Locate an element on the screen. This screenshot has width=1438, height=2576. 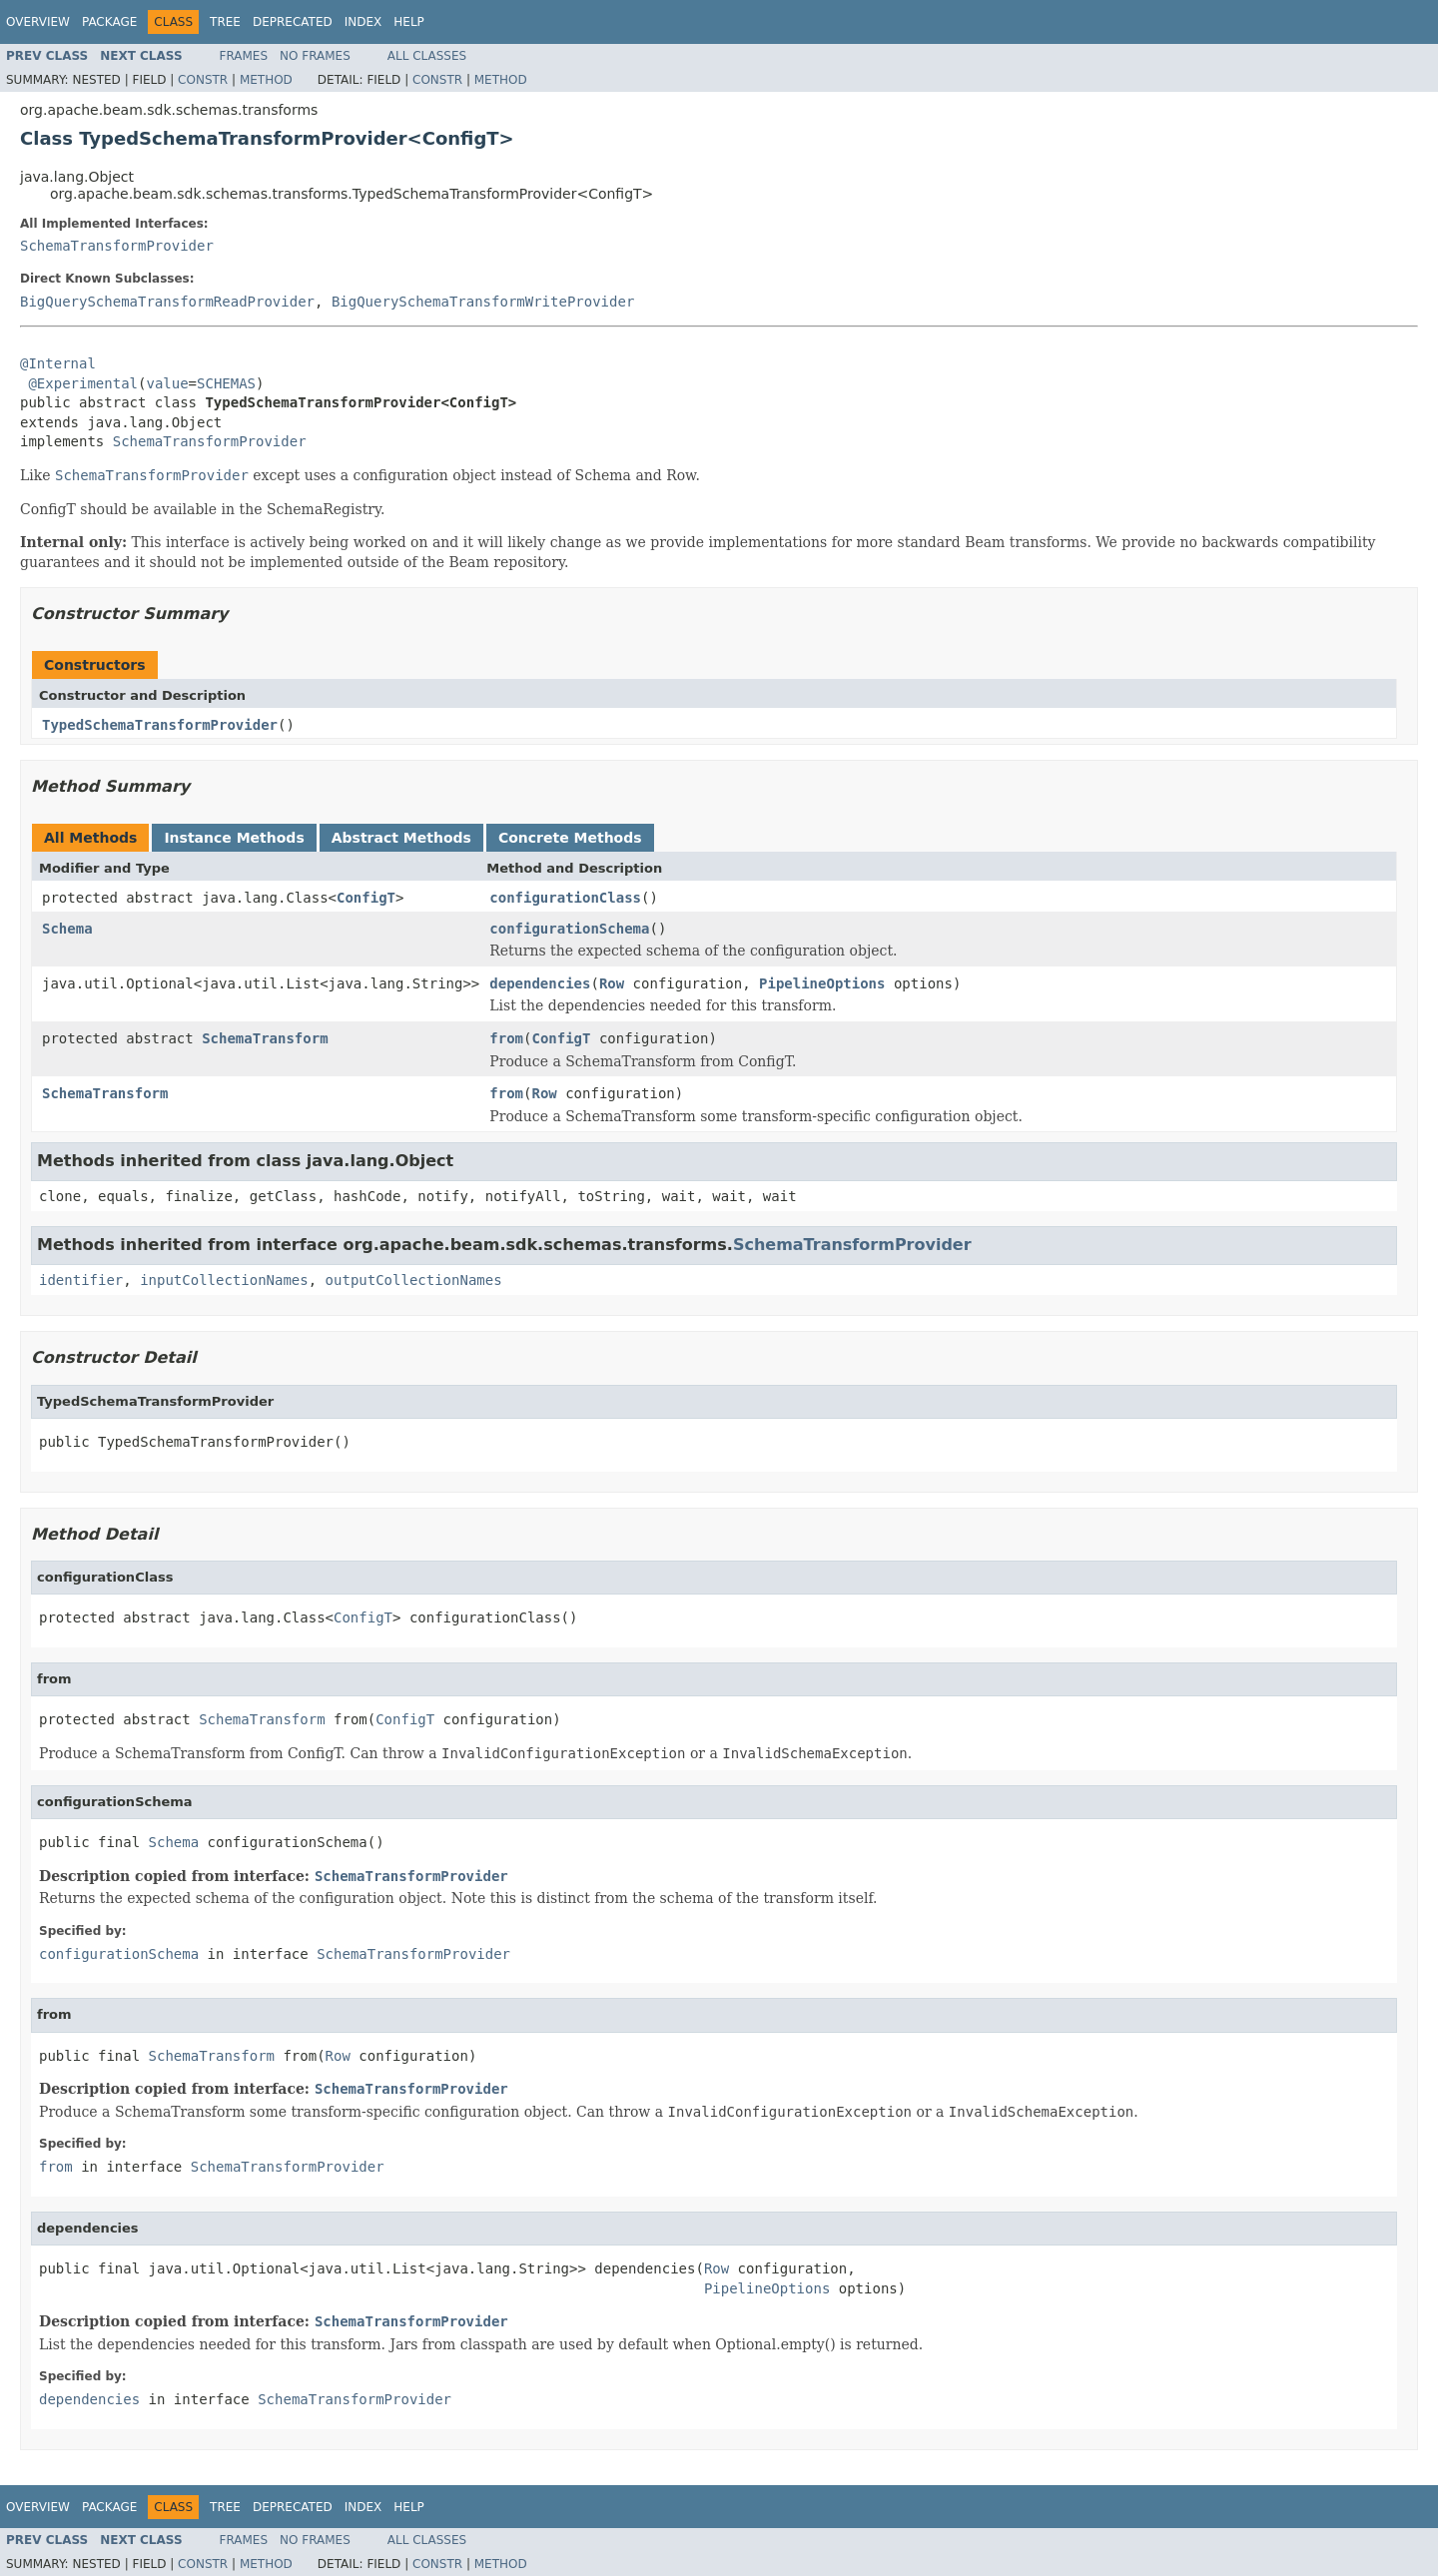
Index is located at coordinates (363, 22).